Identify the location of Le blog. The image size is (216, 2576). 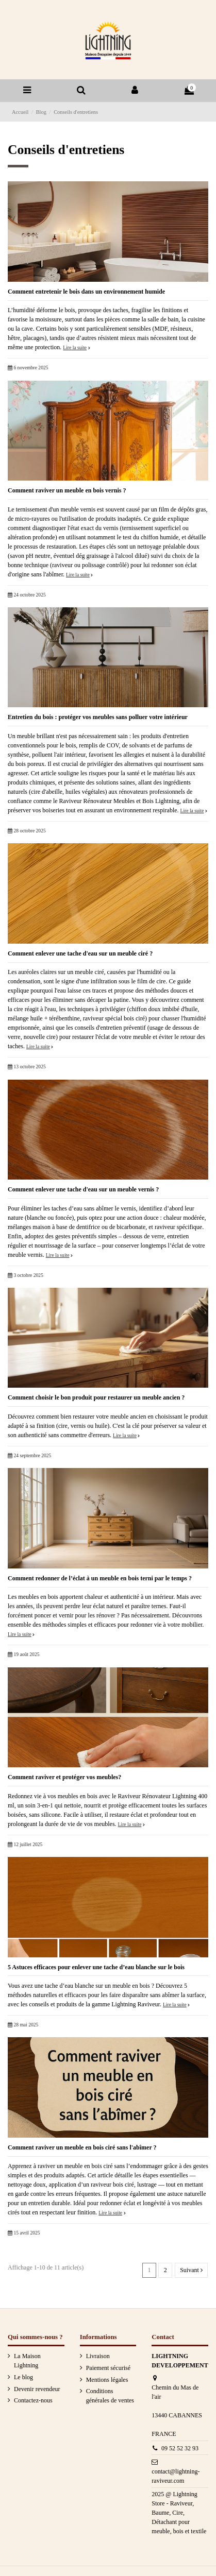
(23, 2377).